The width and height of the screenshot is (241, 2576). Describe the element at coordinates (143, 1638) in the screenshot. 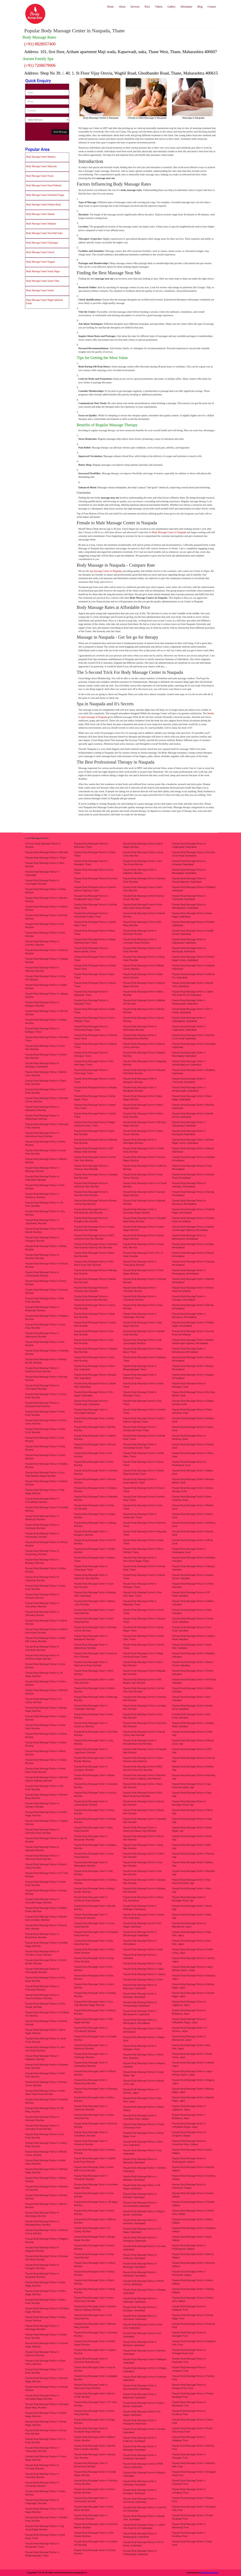

I see `Popular Body Massage Center in Vasant Vihar, Thane` at that location.